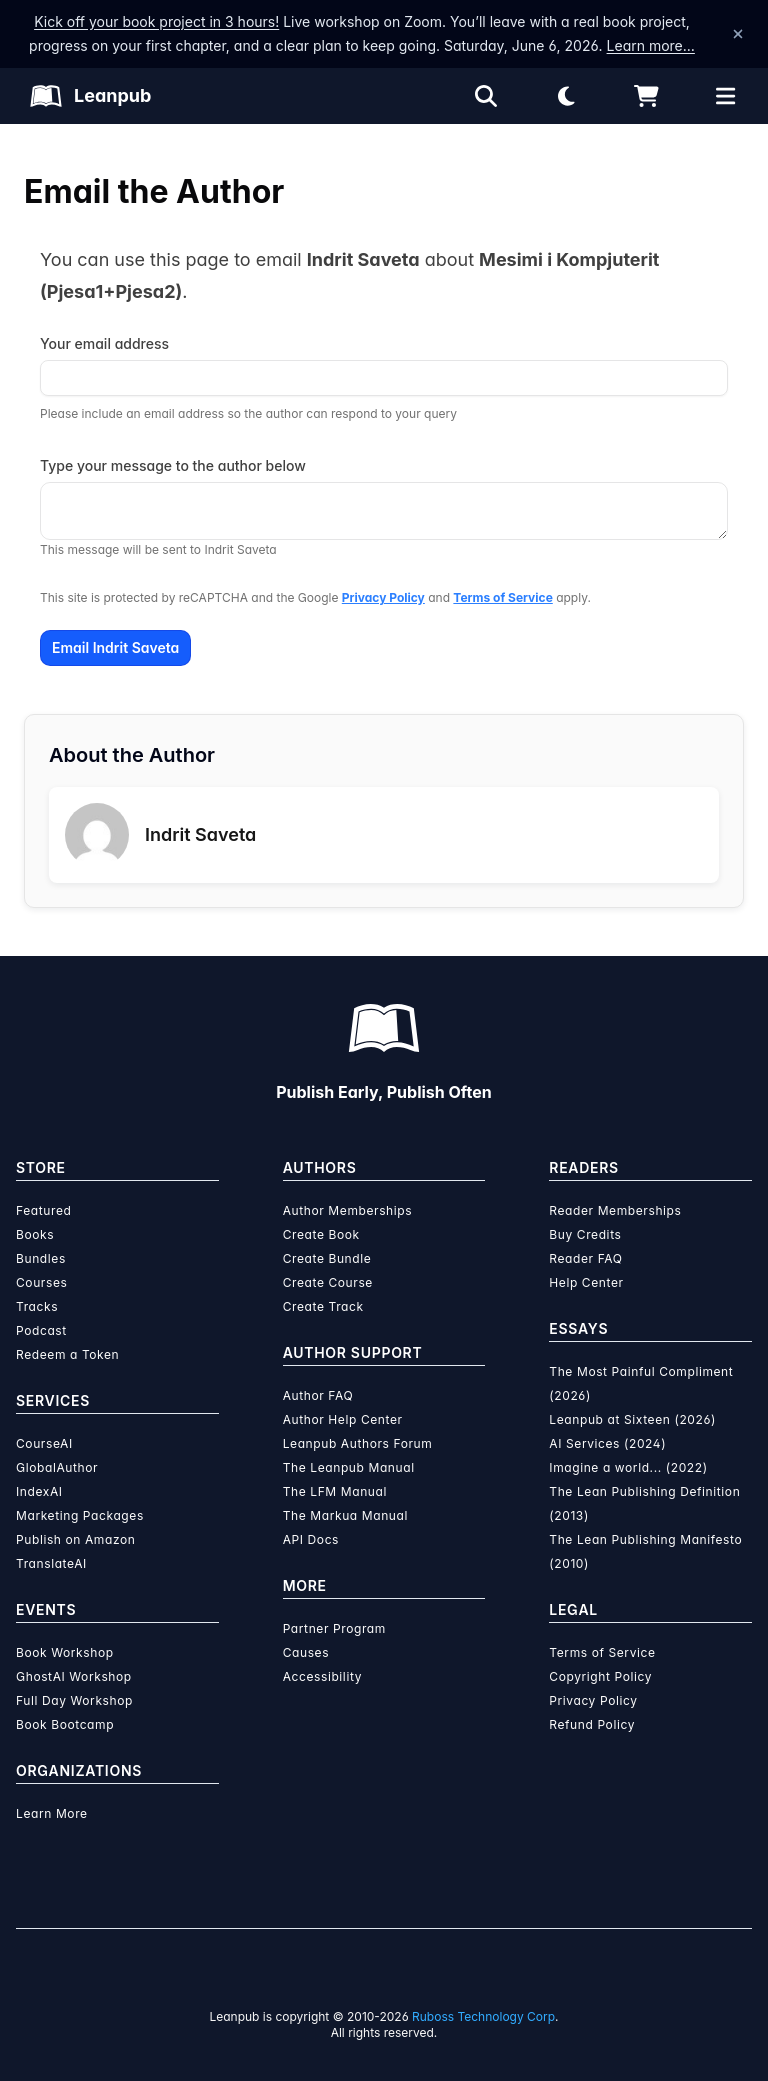 The image size is (768, 2081). Describe the element at coordinates (41, 1258) in the screenshot. I see `Bundles` at that location.